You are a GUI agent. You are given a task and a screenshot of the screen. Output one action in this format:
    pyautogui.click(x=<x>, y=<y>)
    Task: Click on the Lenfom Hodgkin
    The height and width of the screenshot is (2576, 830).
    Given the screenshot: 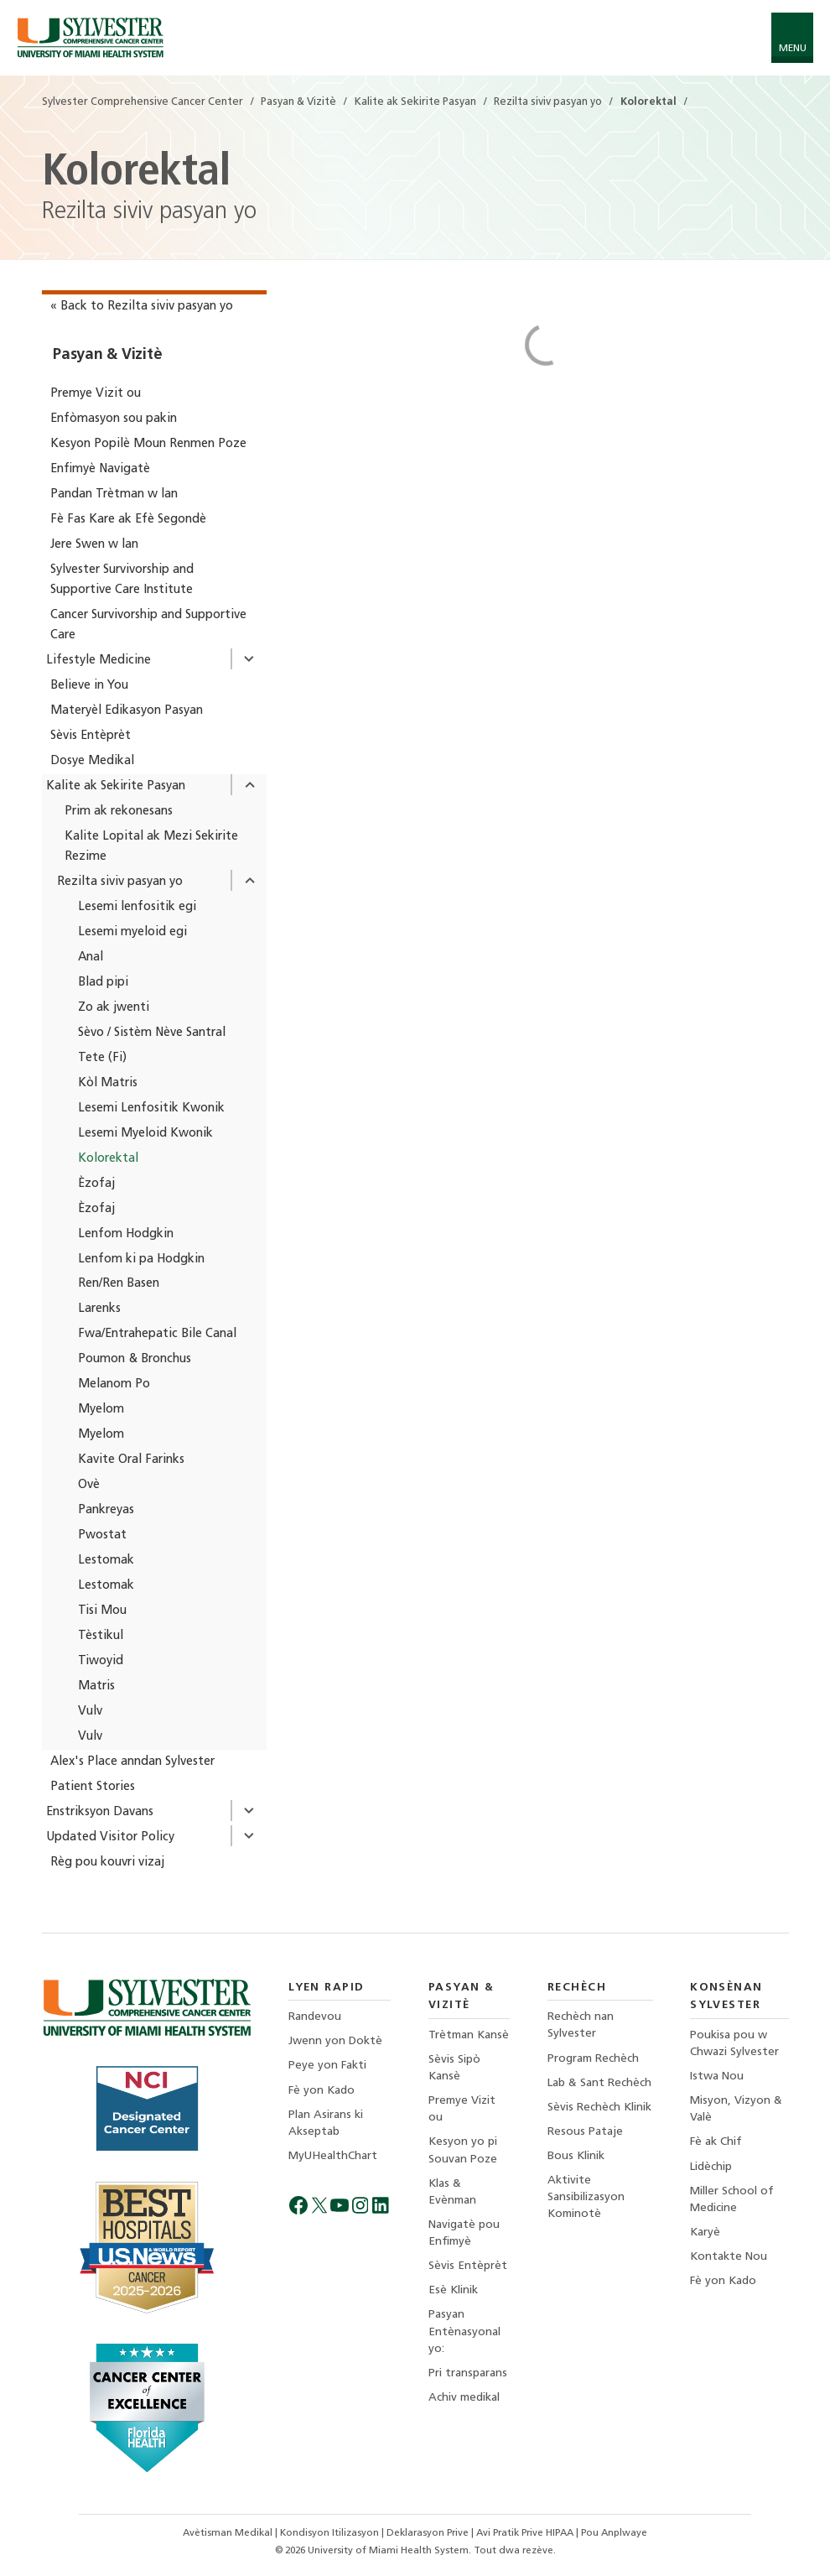 What is the action you would take?
    pyautogui.click(x=126, y=1234)
    